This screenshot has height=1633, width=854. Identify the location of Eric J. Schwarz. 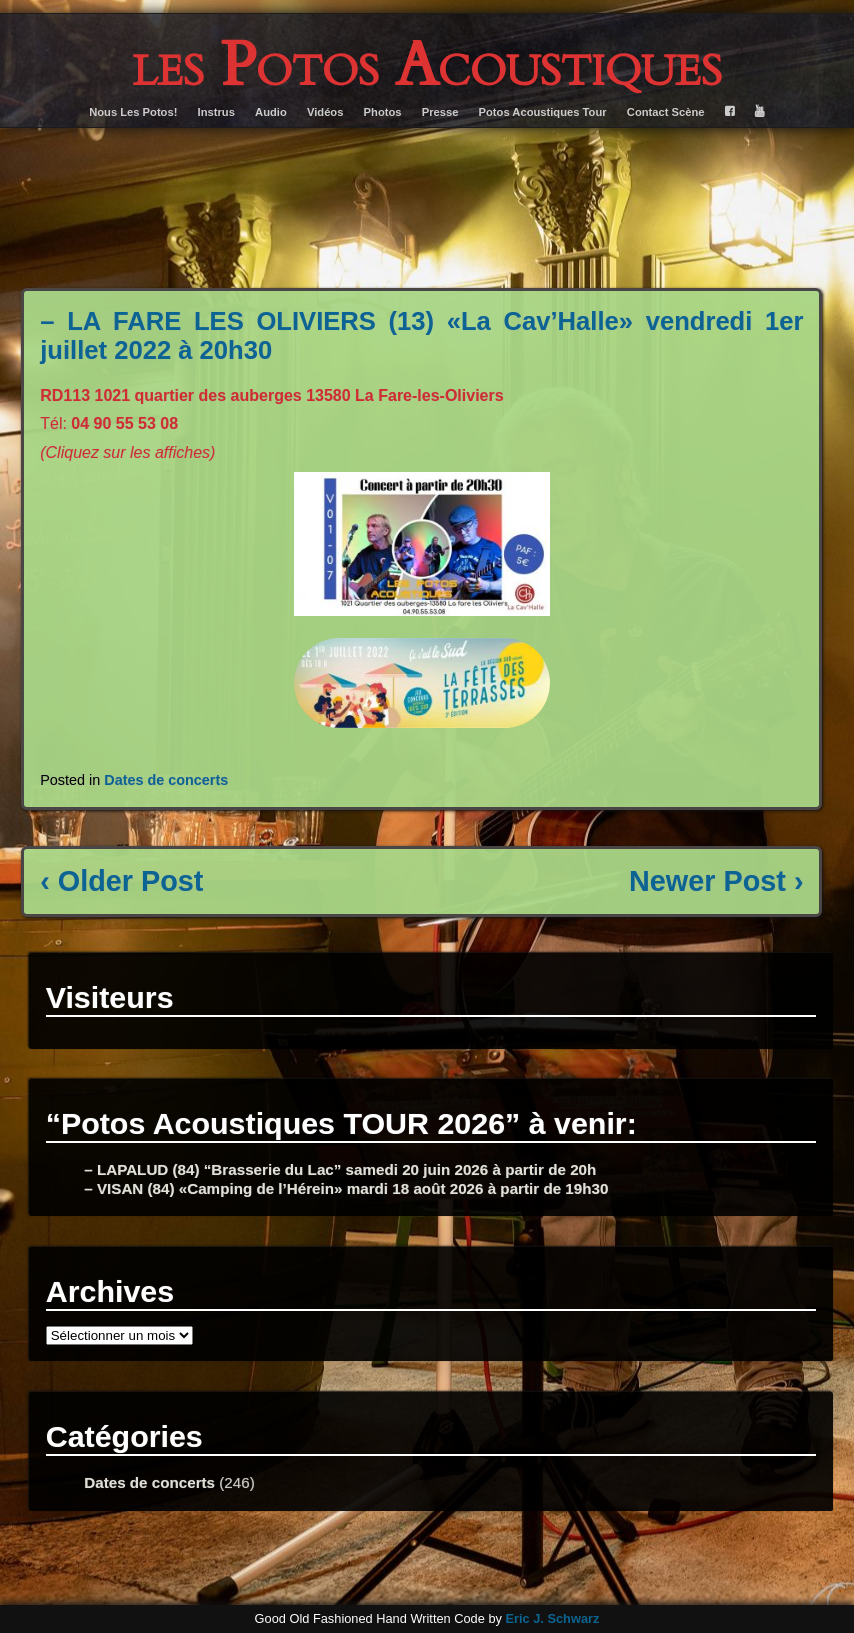
(552, 1618).